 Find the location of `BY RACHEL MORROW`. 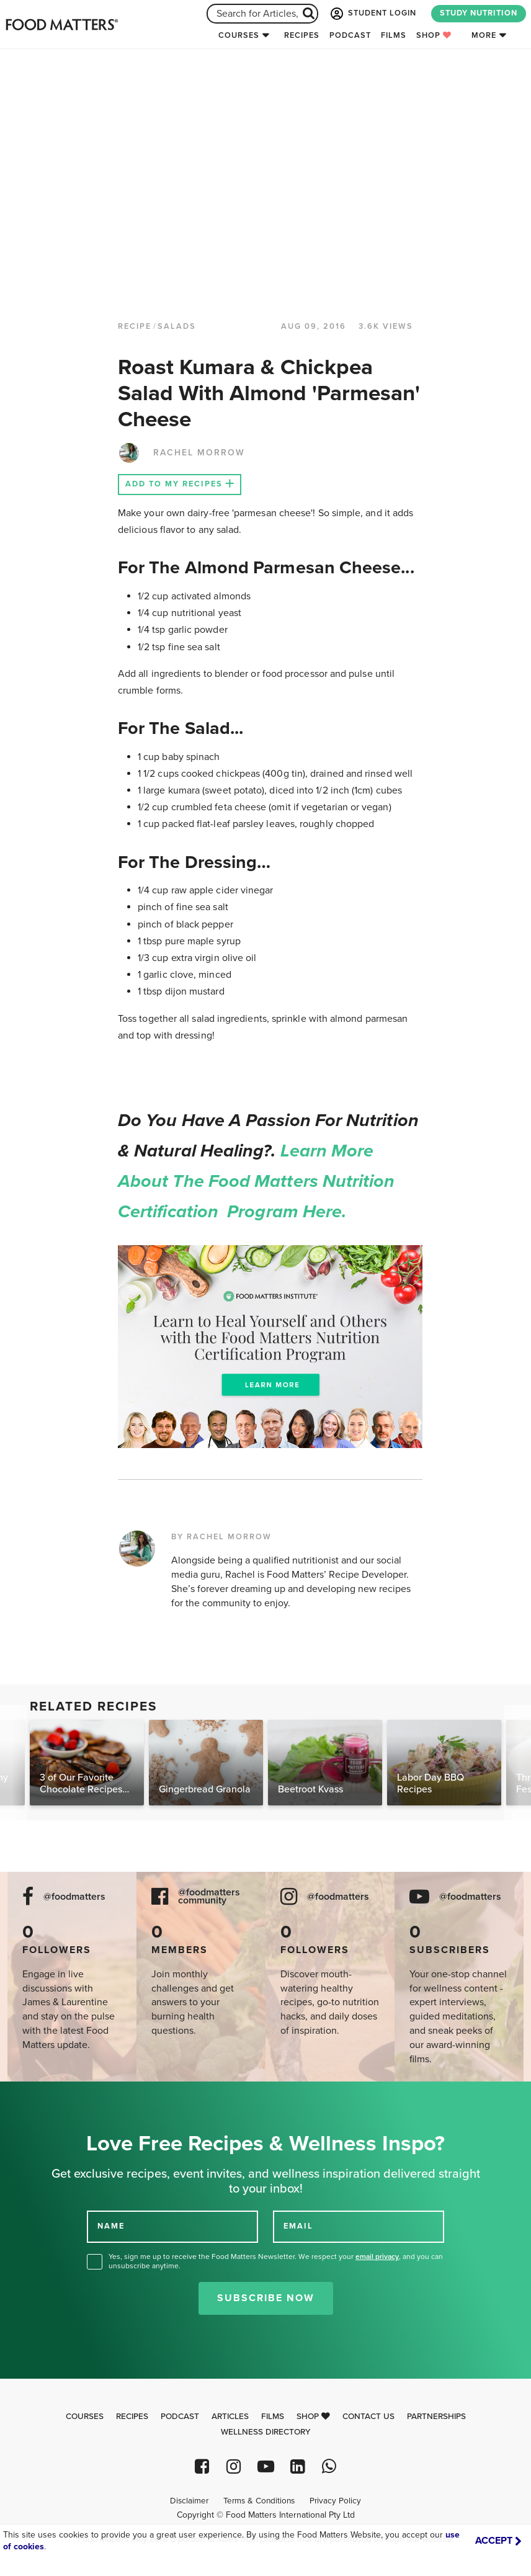

BY RACHEL MORROW is located at coordinates (221, 1537).